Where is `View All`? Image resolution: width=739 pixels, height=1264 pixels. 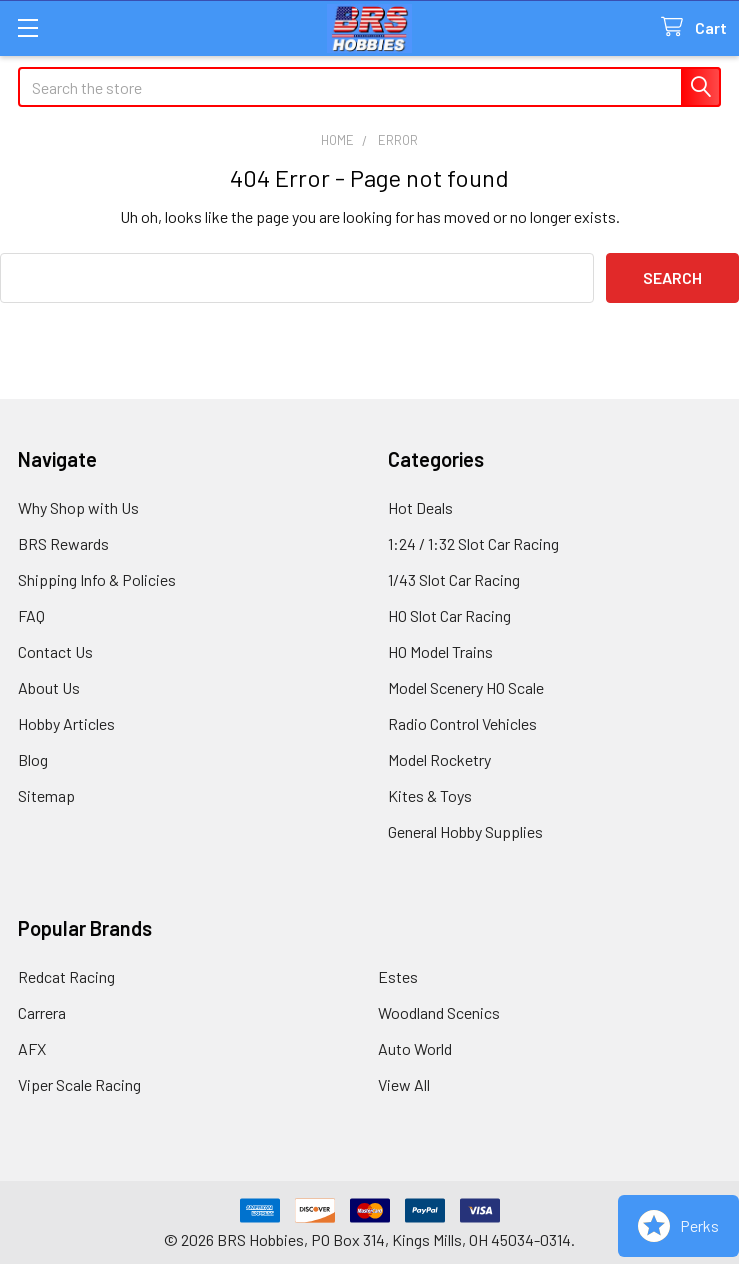
View All is located at coordinates (404, 1084).